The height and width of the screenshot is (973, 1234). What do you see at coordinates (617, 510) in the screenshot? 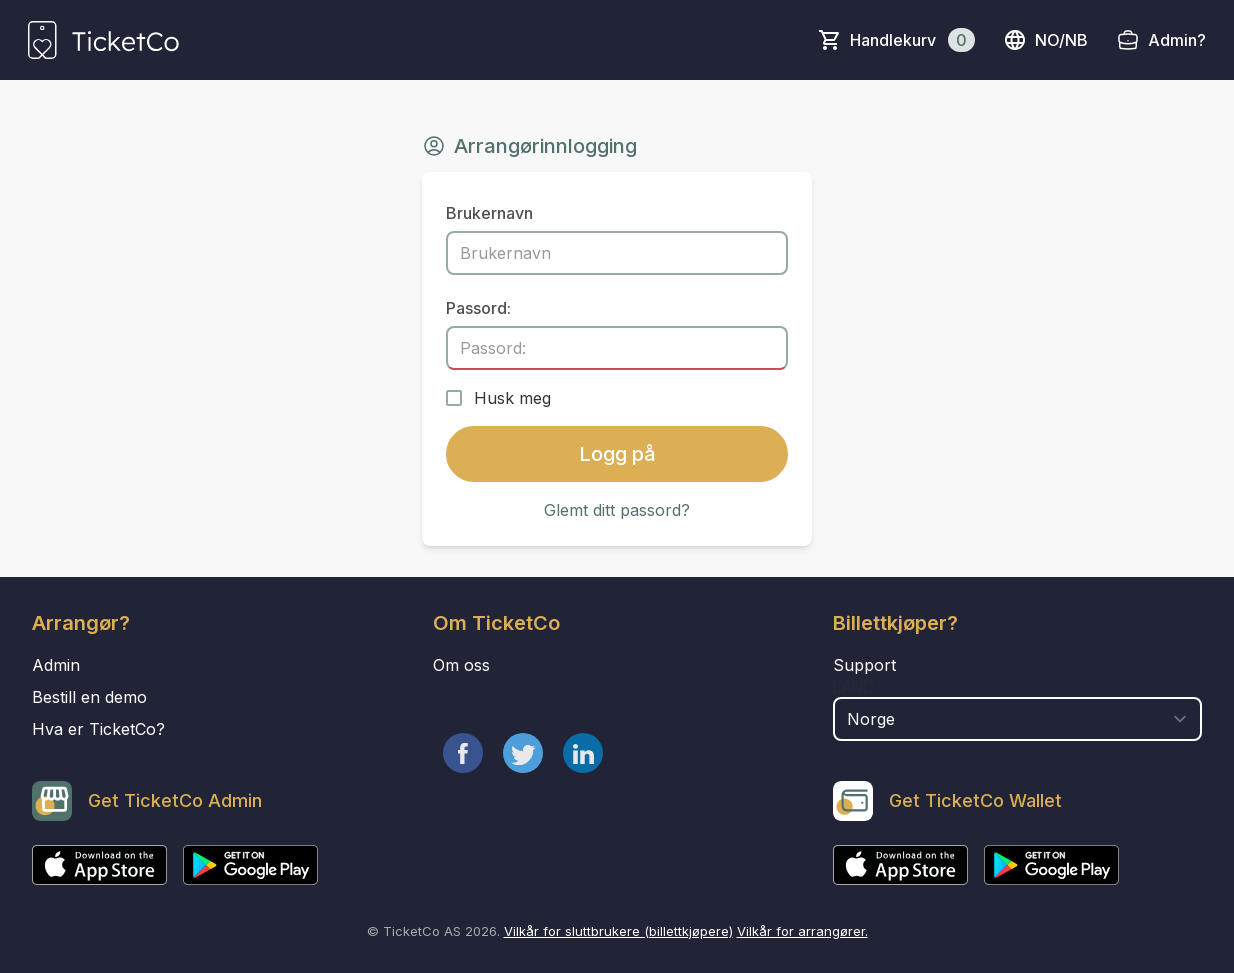
I see `Glemt ditt passord?` at bounding box center [617, 510].